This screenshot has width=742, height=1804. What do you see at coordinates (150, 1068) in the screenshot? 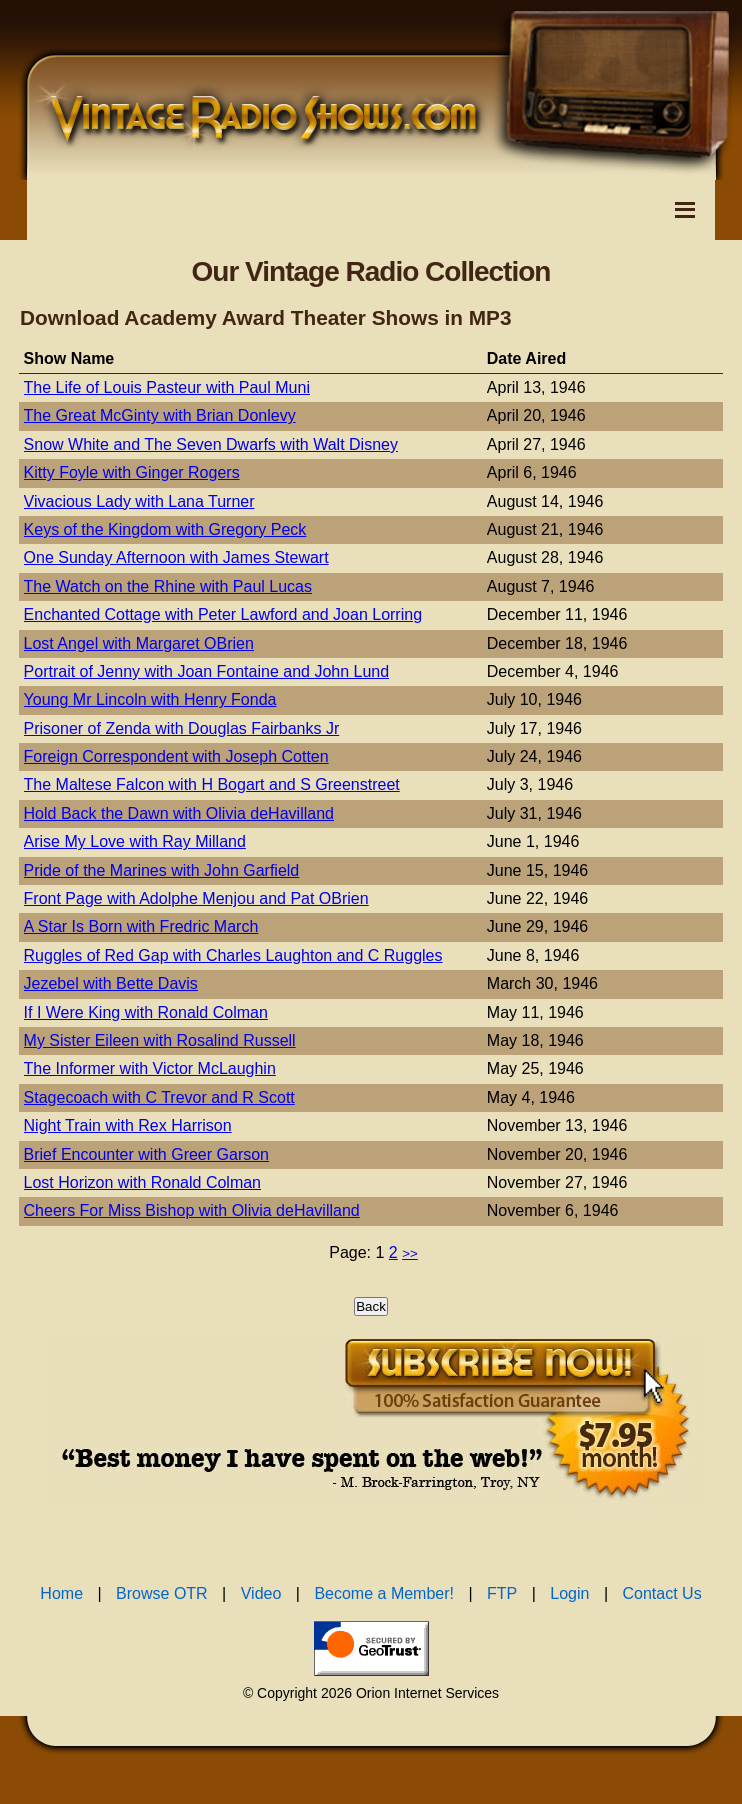
I see `The Informer with Victor McLaughin` at bounding box center [150, 1068].